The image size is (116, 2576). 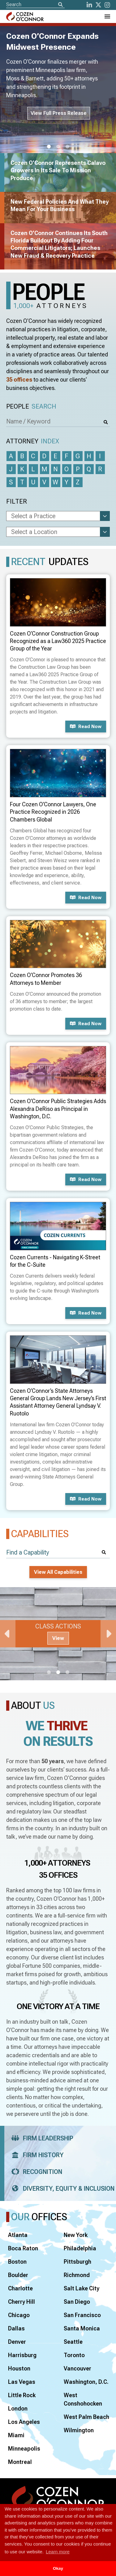 What do you see at coordinates (20, 2288) in the screenshot?
I see `Charlotte` at bounding box center [20, 2288].